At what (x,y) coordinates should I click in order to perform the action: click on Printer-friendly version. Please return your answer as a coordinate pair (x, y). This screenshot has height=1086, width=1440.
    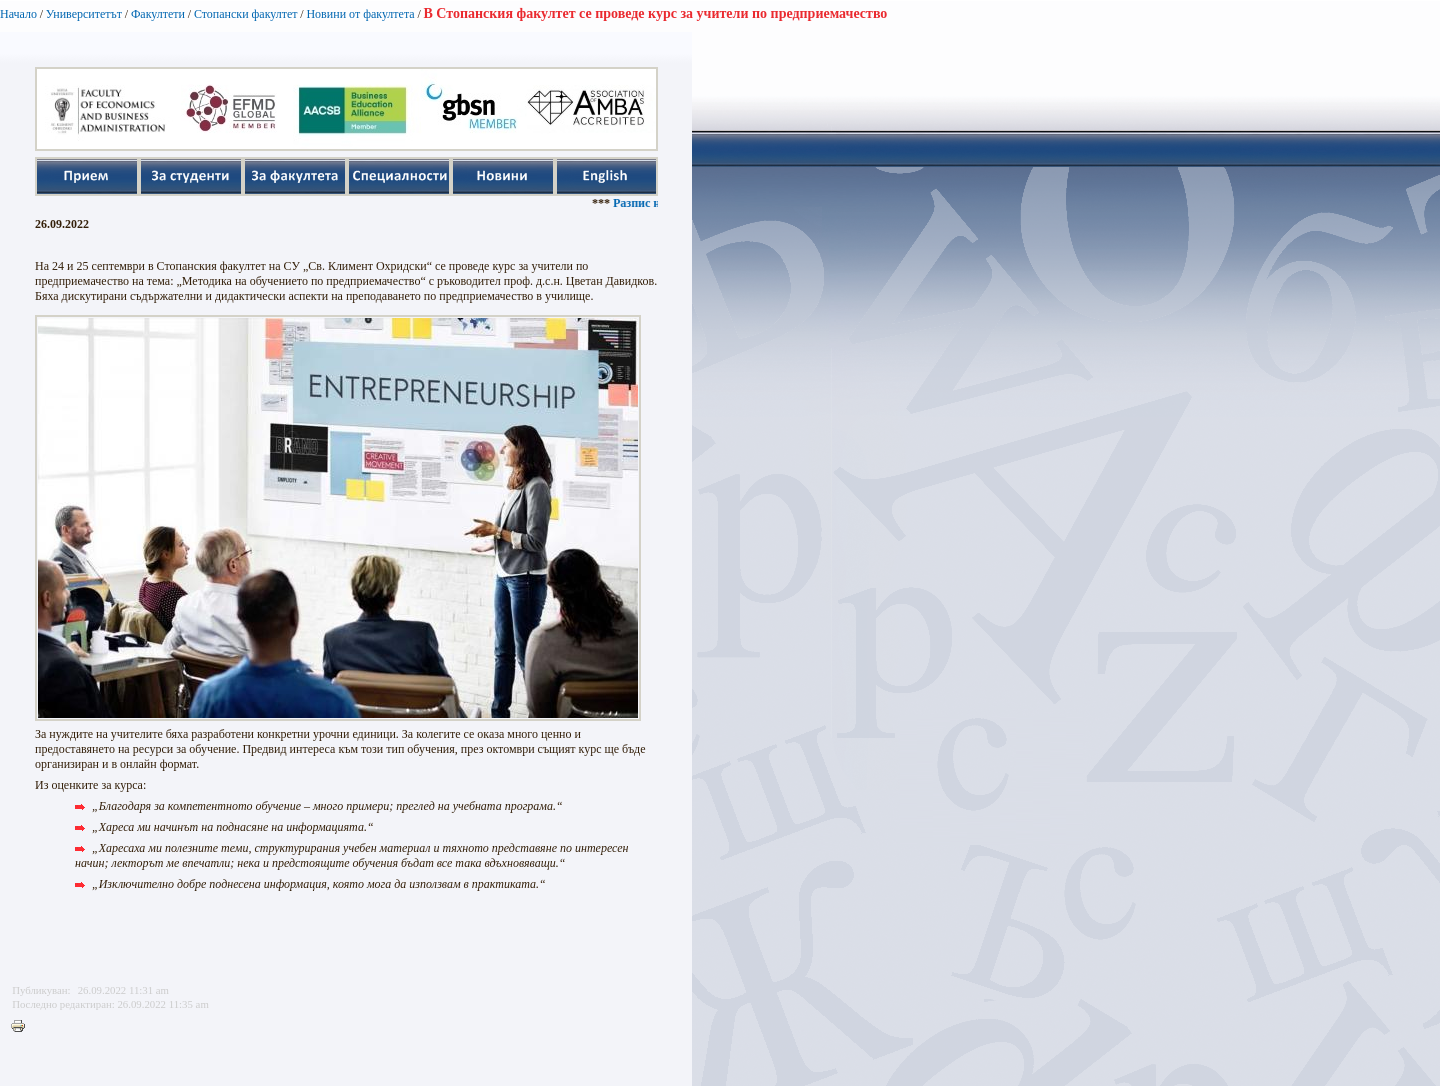
    Looking at the image, I should click on (23, 1027).